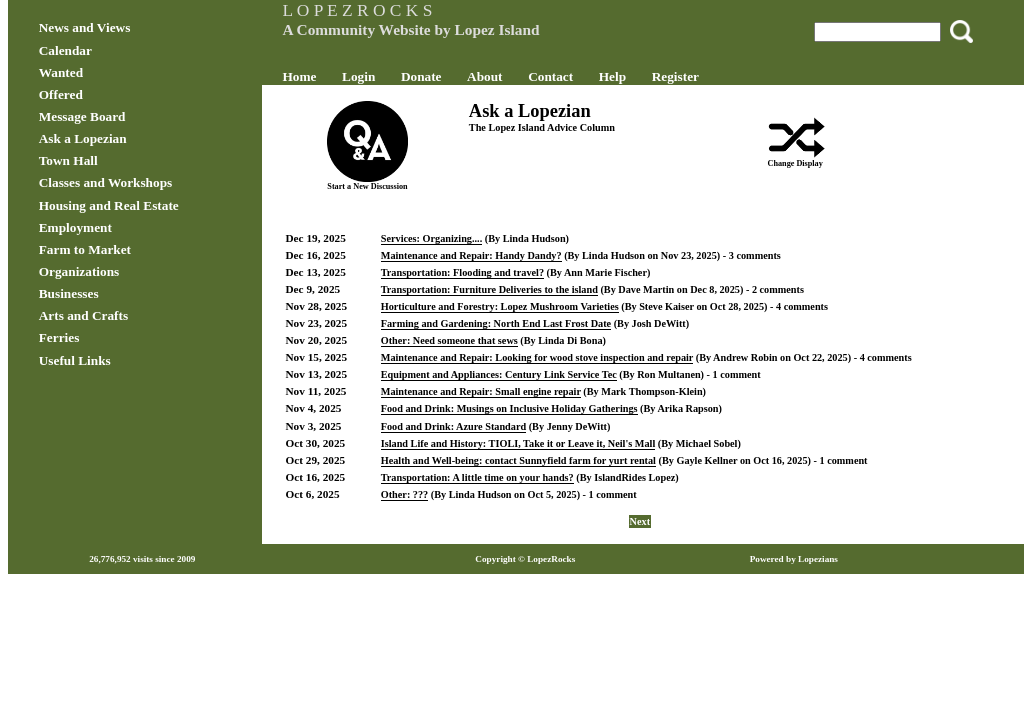 The height and width of the screenshot is (720, 1024). Describe the element at coordinates (136, 249) in the screenshot. I see `Farm to Market` at that location.